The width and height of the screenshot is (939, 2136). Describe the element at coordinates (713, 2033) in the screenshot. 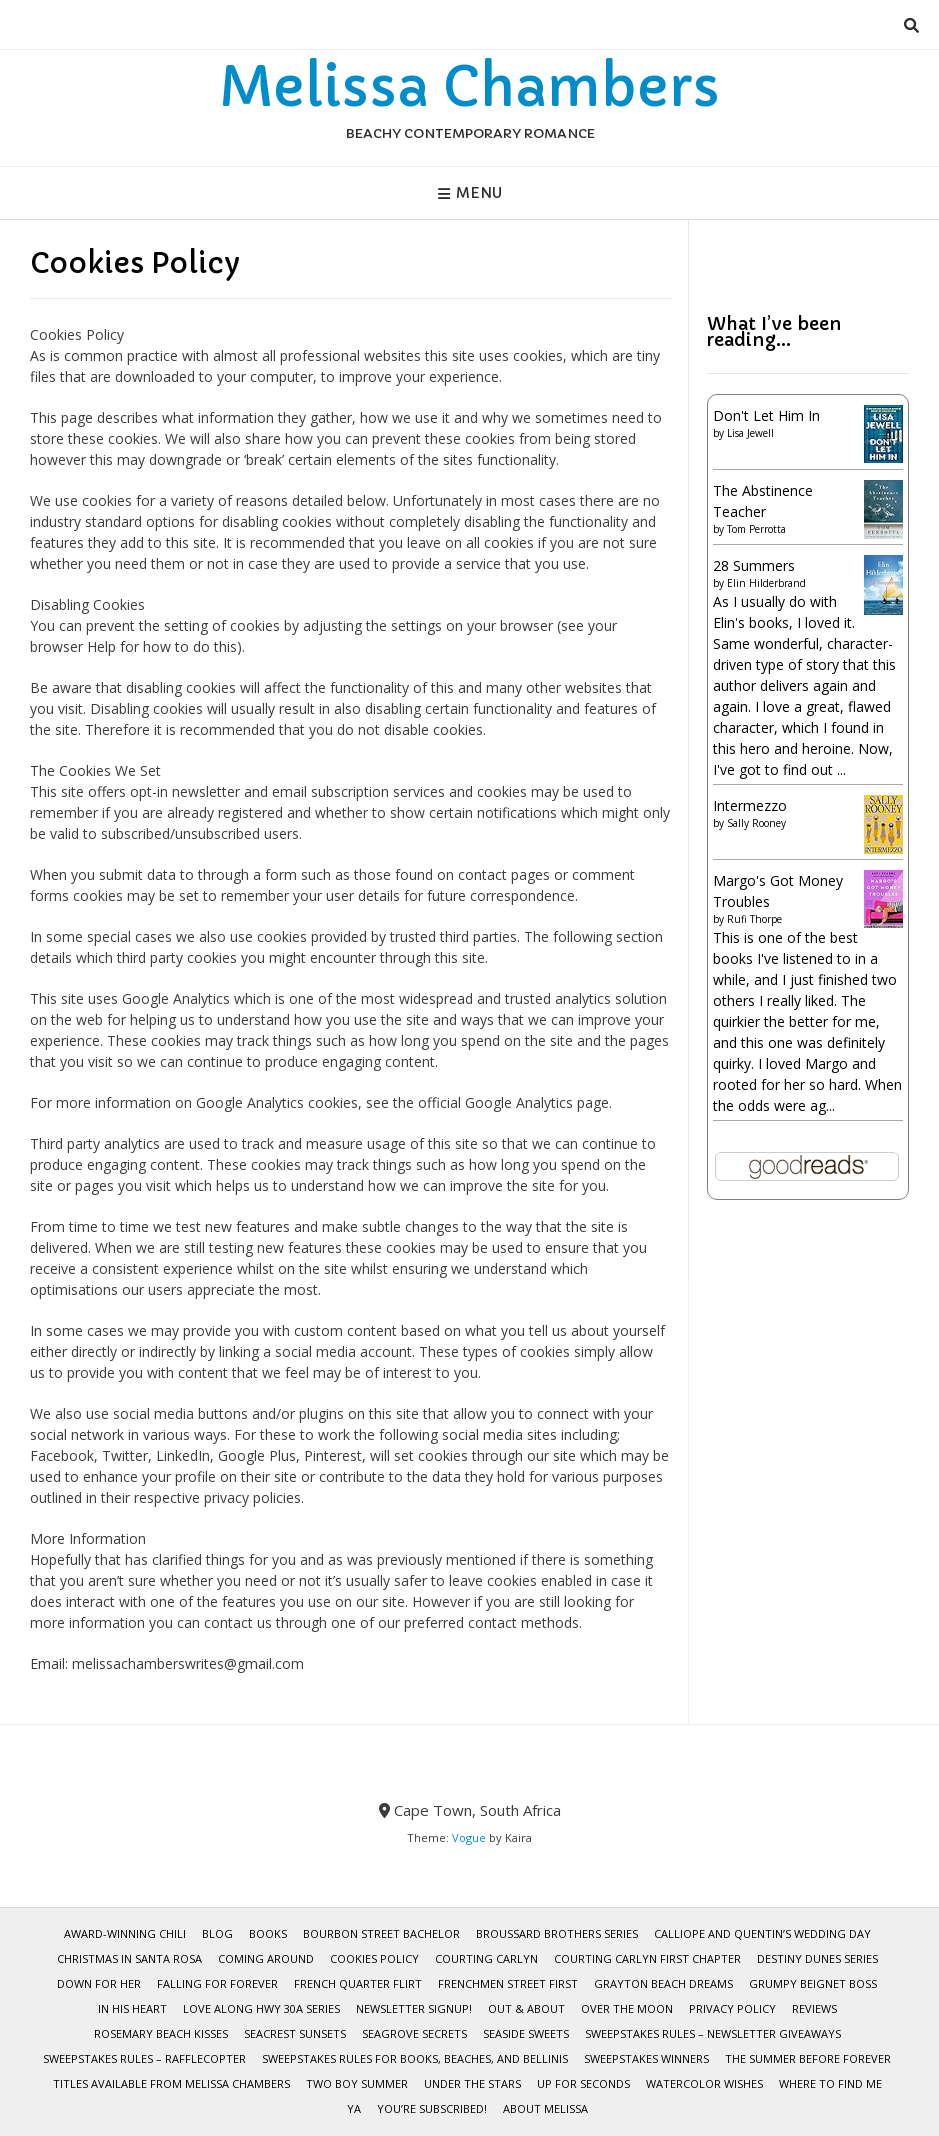

I see `Sweepstakes Rules – Newsletter Giveaways` at that location.